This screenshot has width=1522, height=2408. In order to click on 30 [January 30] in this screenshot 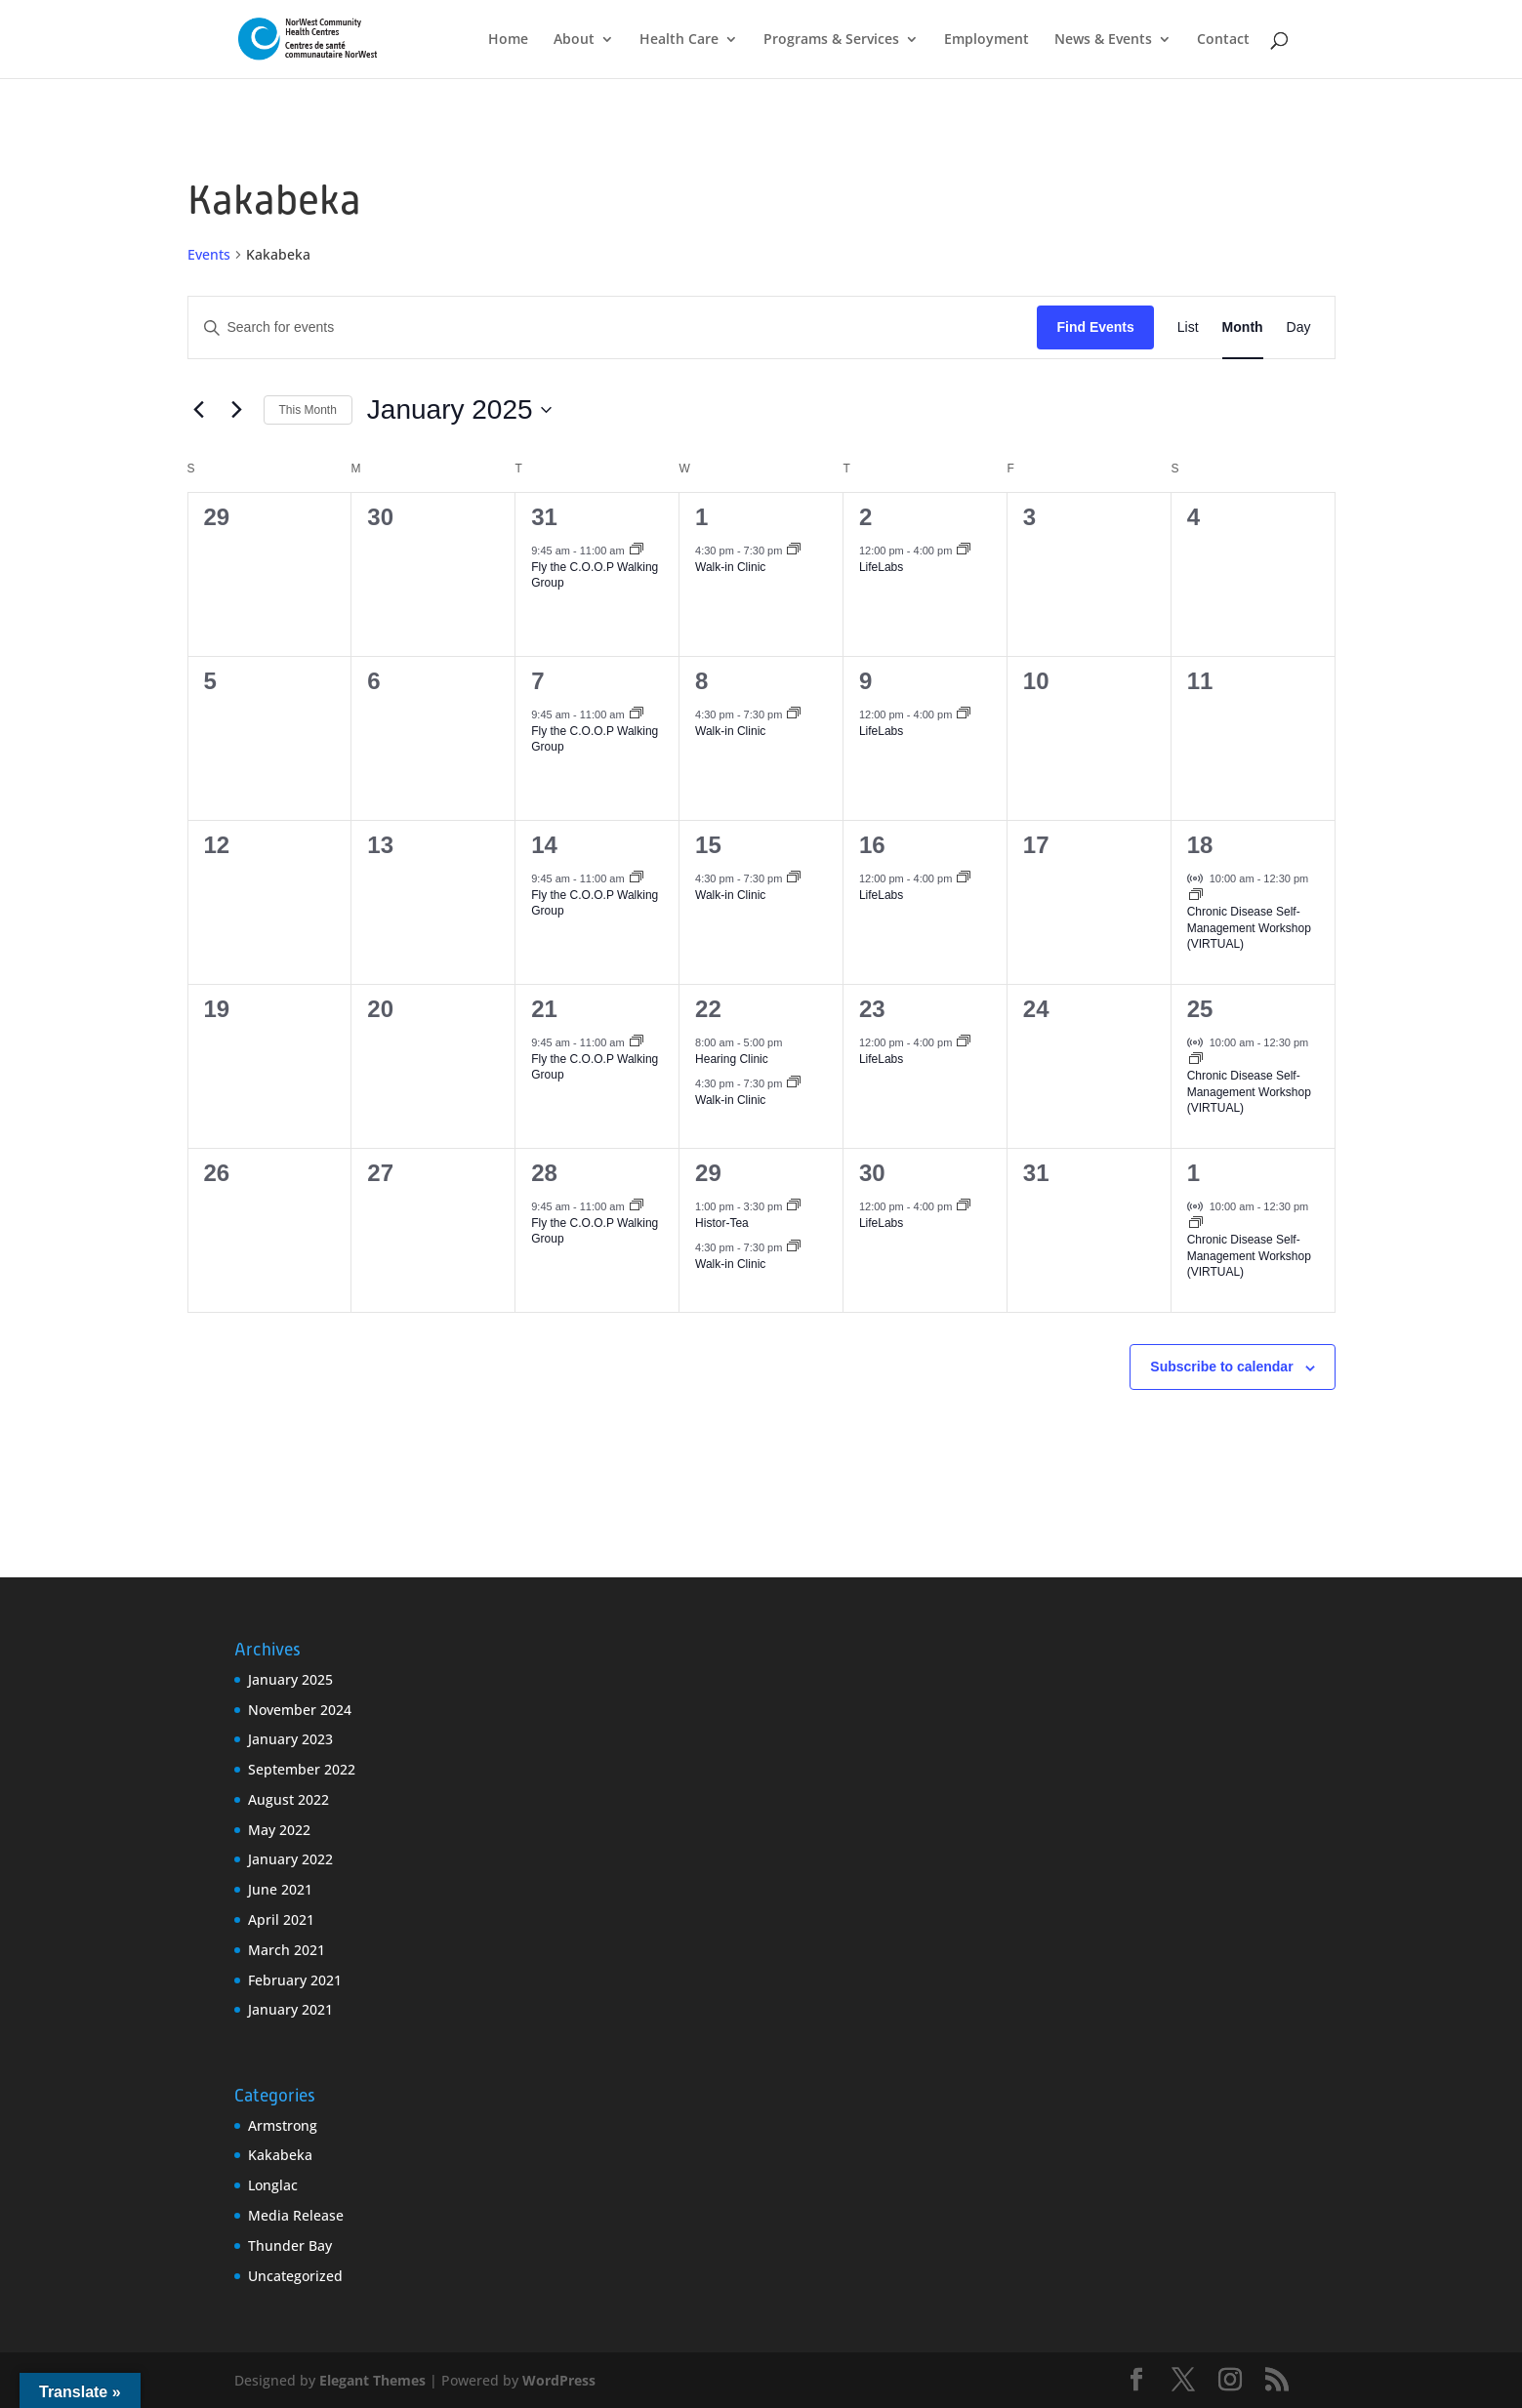, I will do `click(872, 1173)`.